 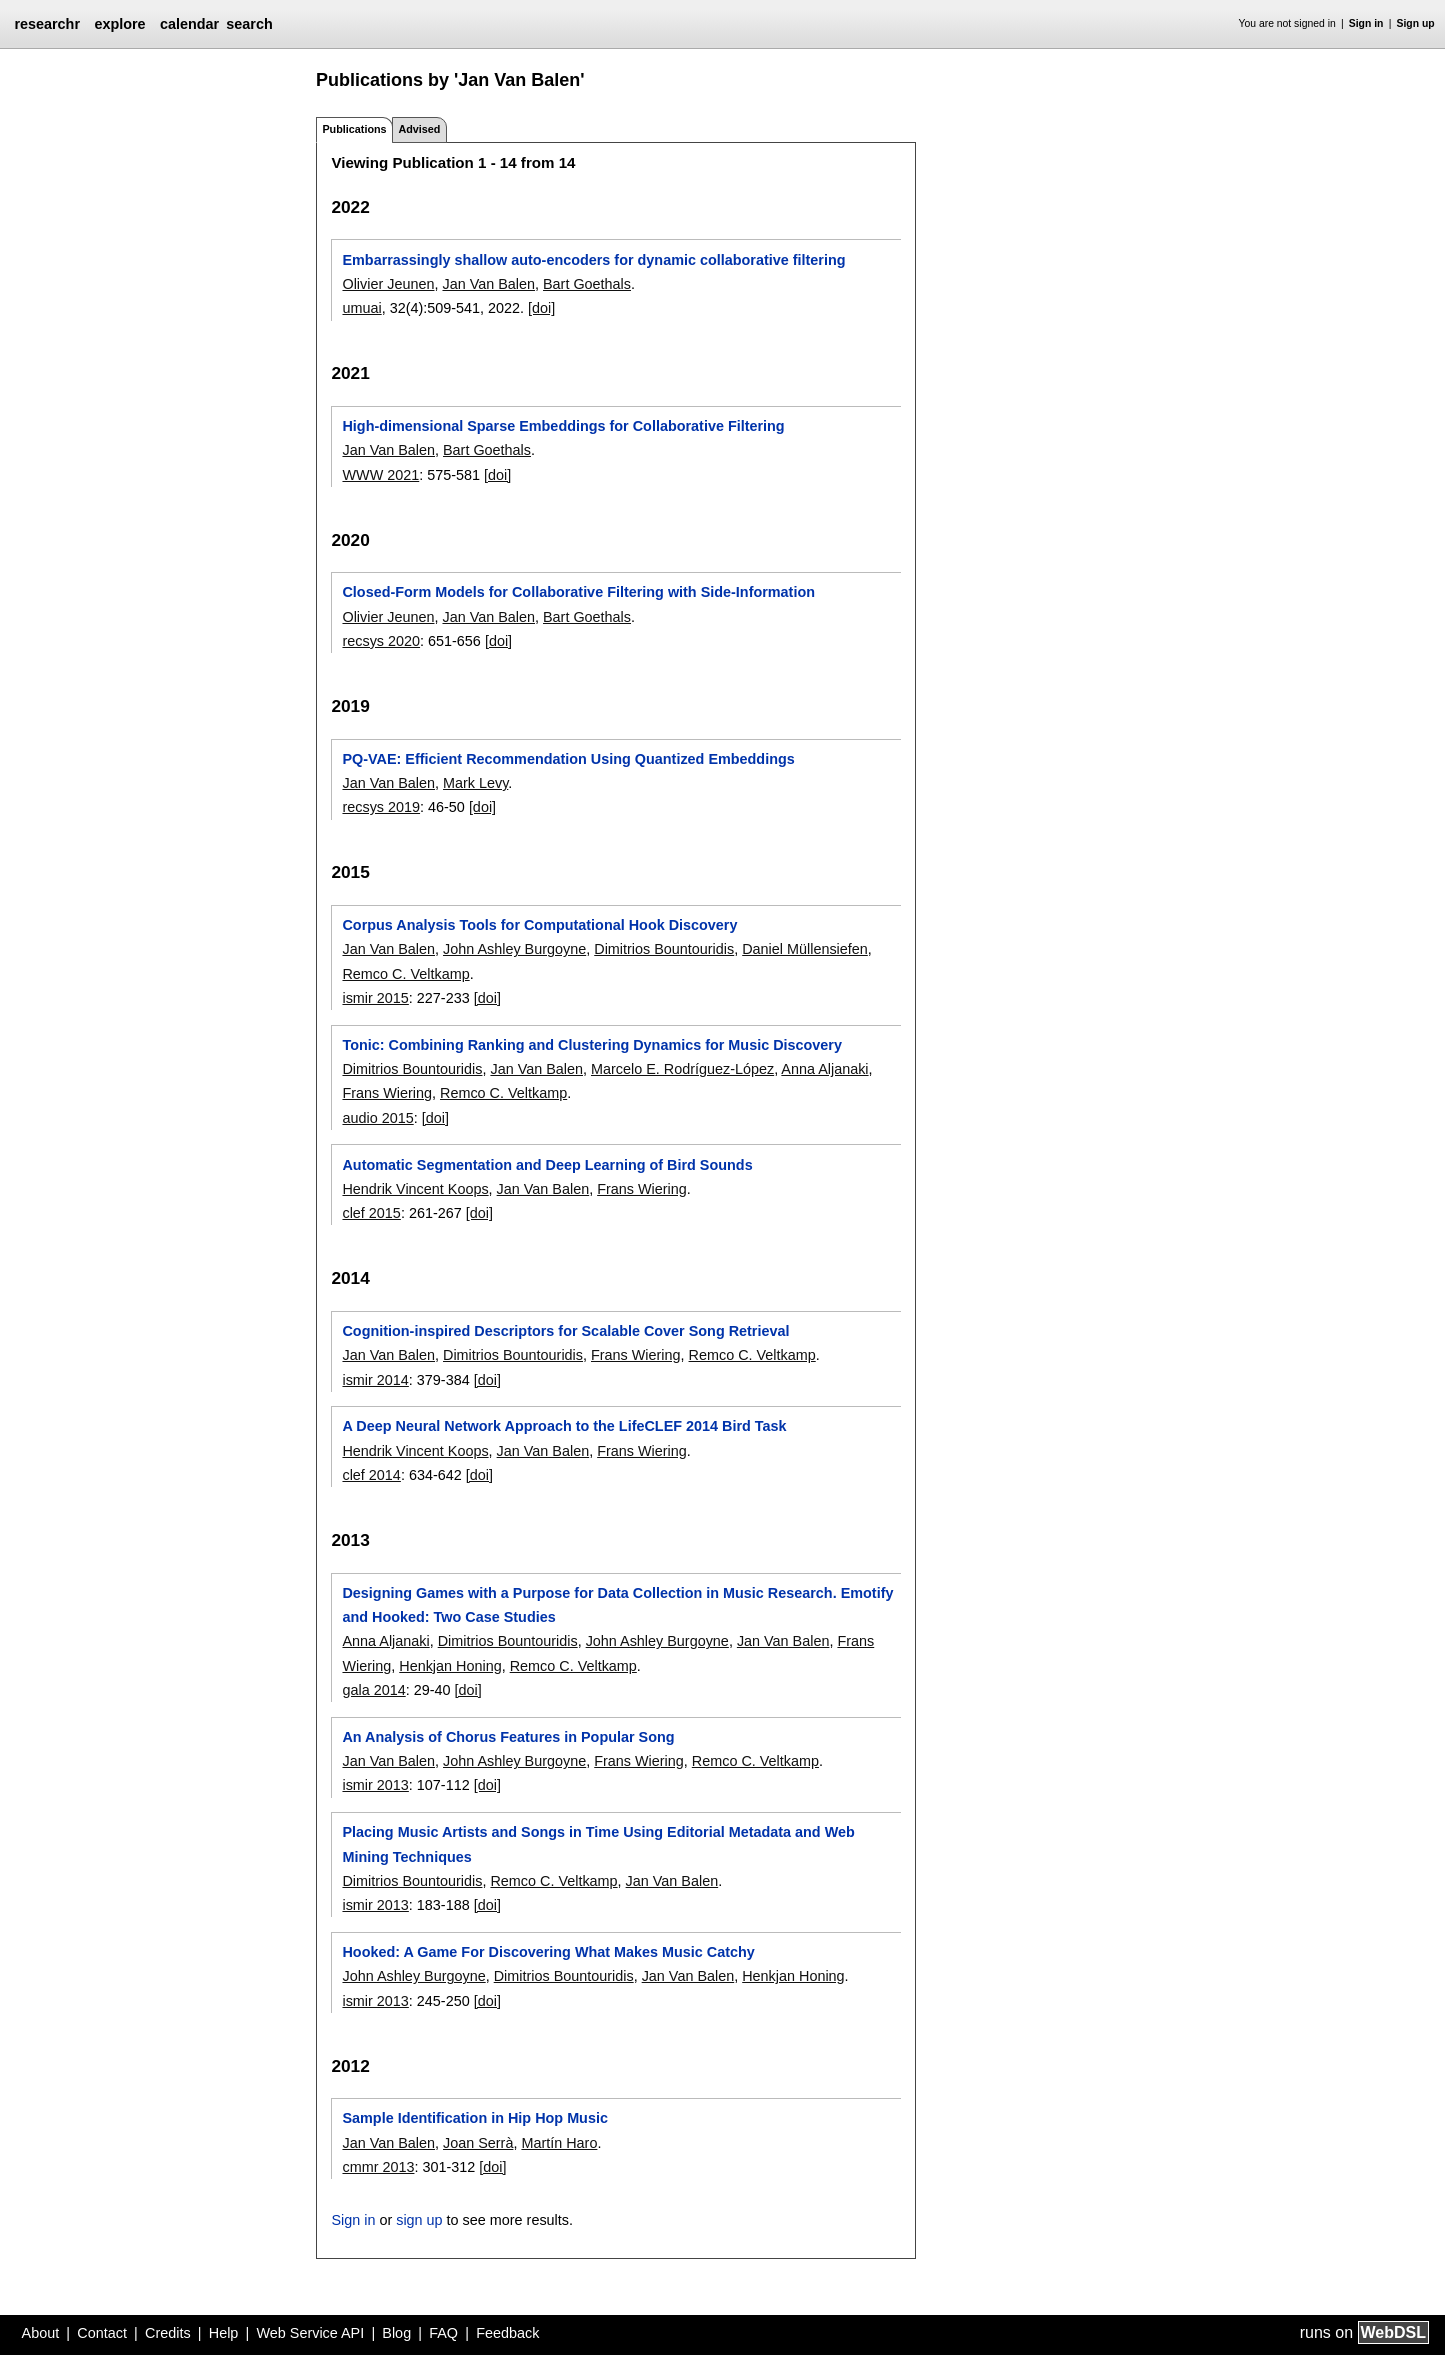 What do you see at coordinates (388, 284) in the screenshot?
I see `Olivier Jeunen` at bounding box center [388, 284].